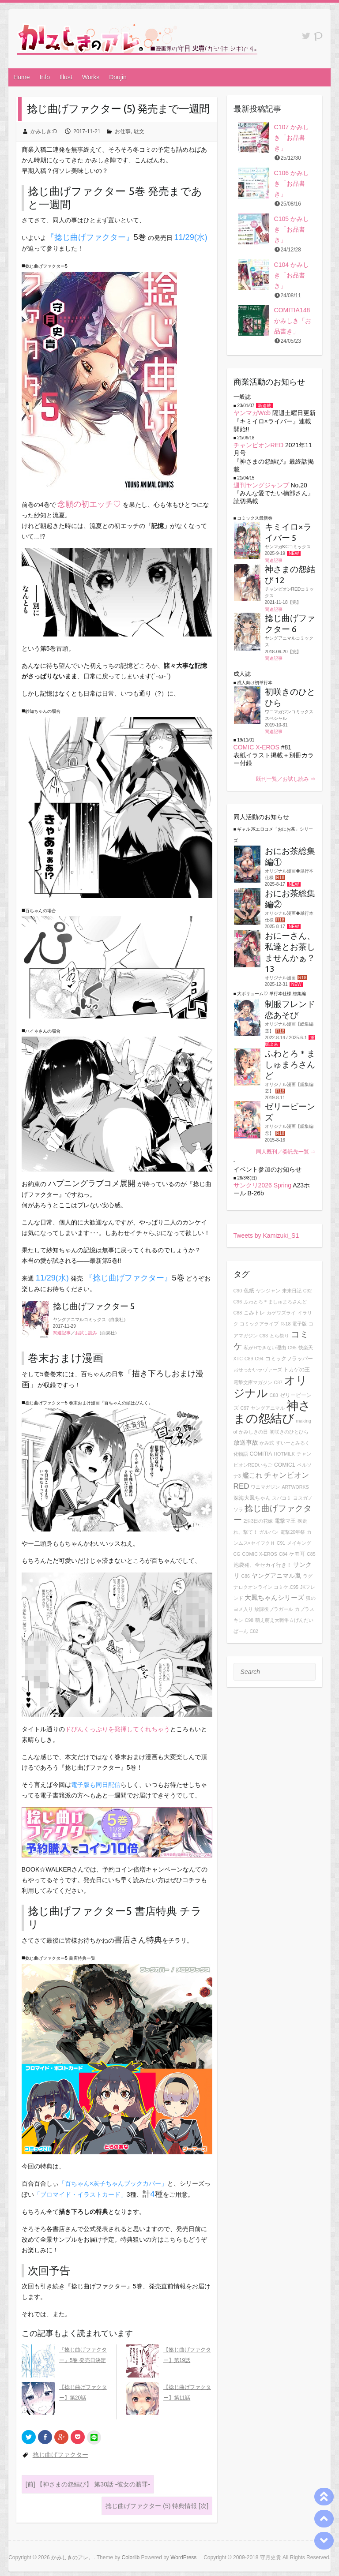 The height and width of the screenshot is (2576, 339). I want to click on コミックフラッパー, so click(289, 1358).